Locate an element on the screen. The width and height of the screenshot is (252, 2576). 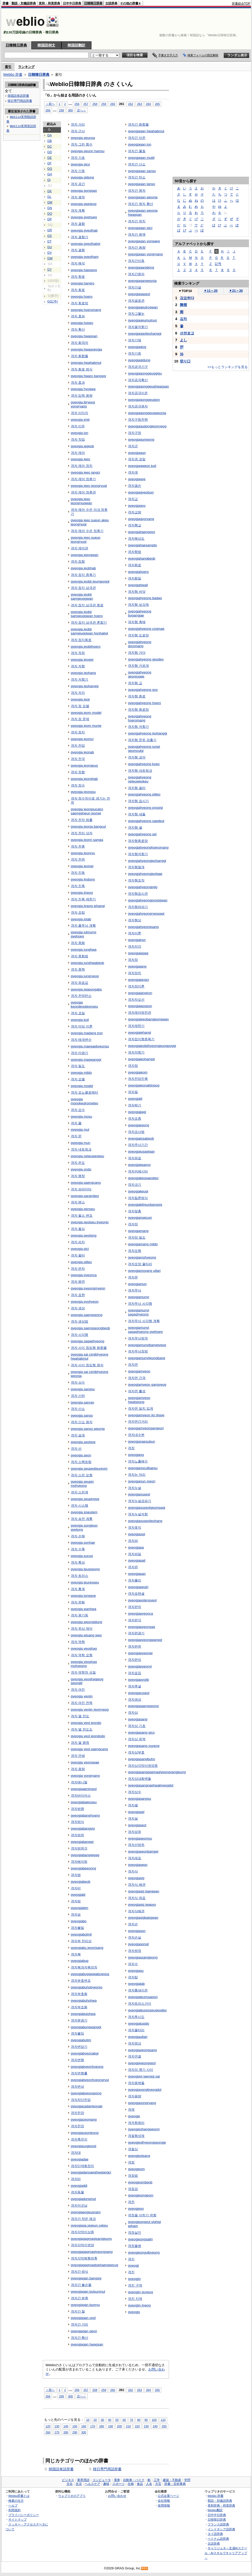
gyeogjeolhyeongseongje is located at coordinates (147, 2142).